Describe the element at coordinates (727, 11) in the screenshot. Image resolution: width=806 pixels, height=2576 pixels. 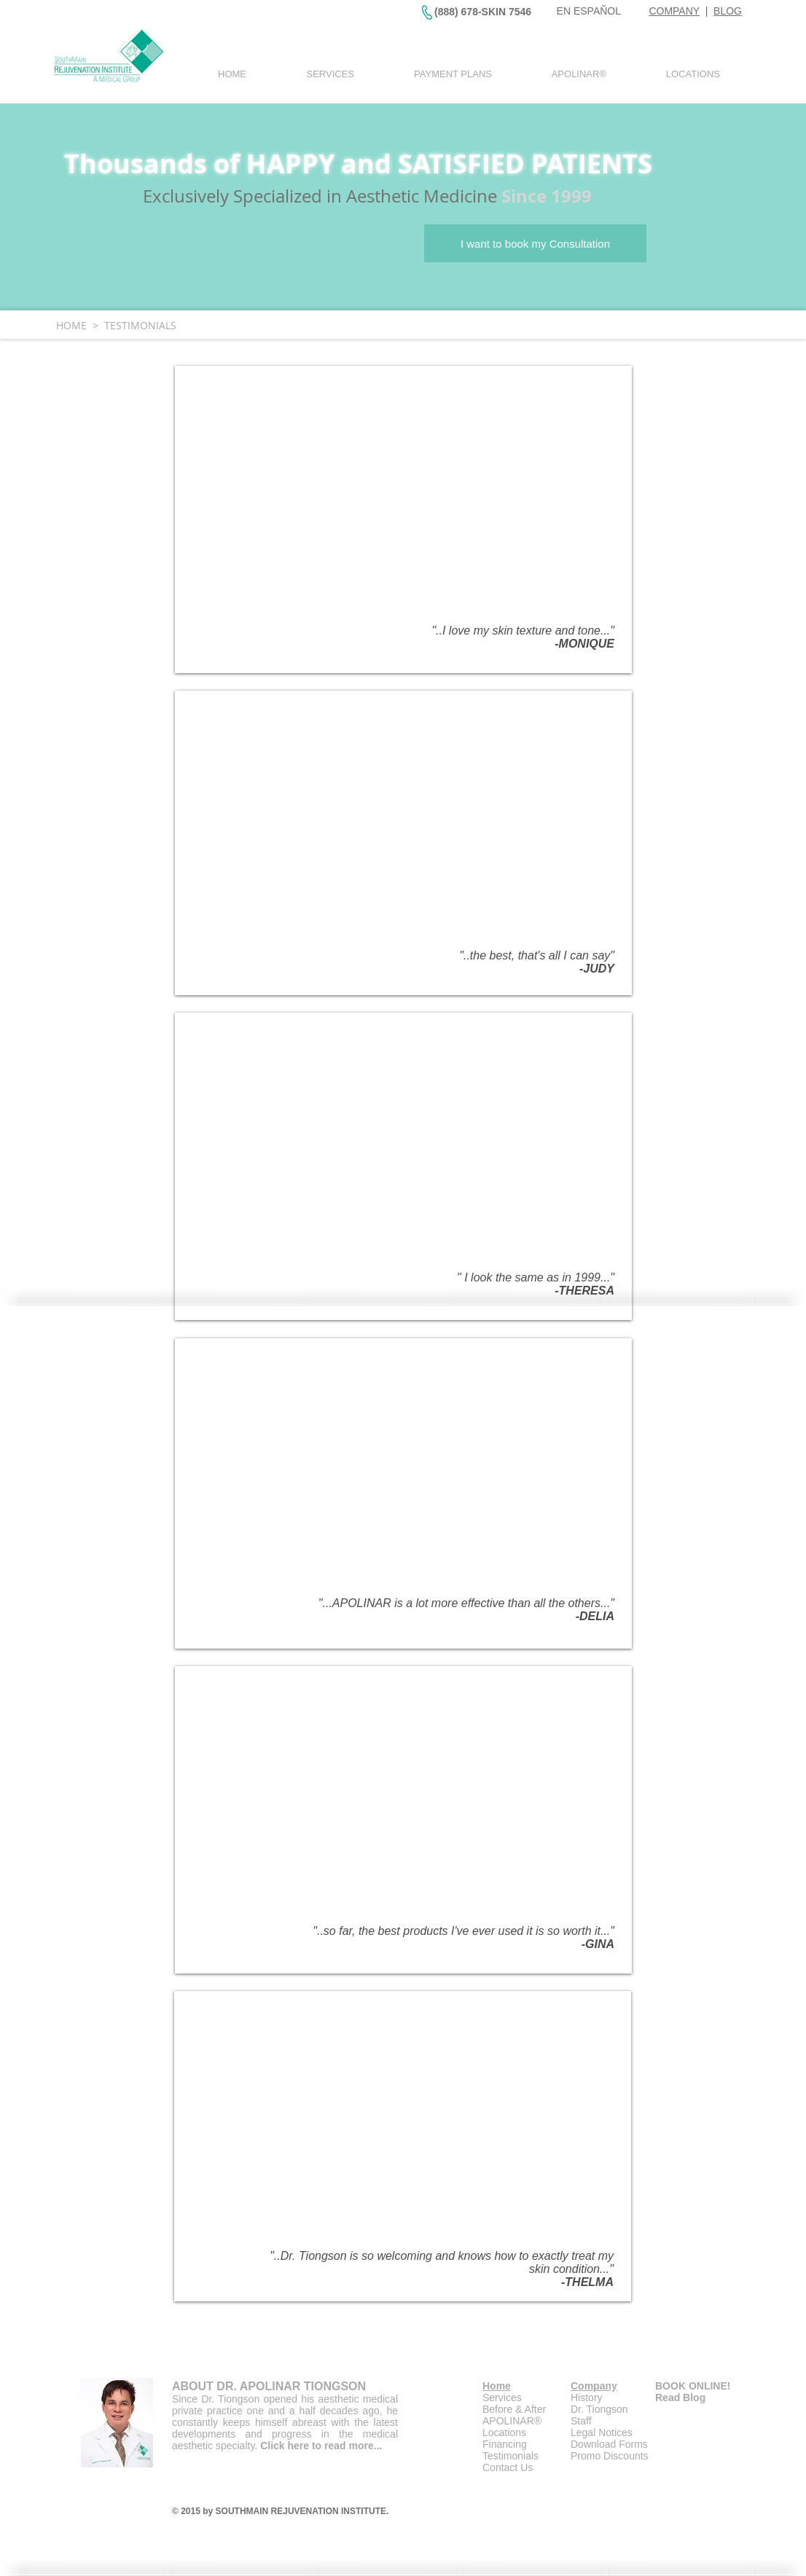
I see `BLOG` at that location.